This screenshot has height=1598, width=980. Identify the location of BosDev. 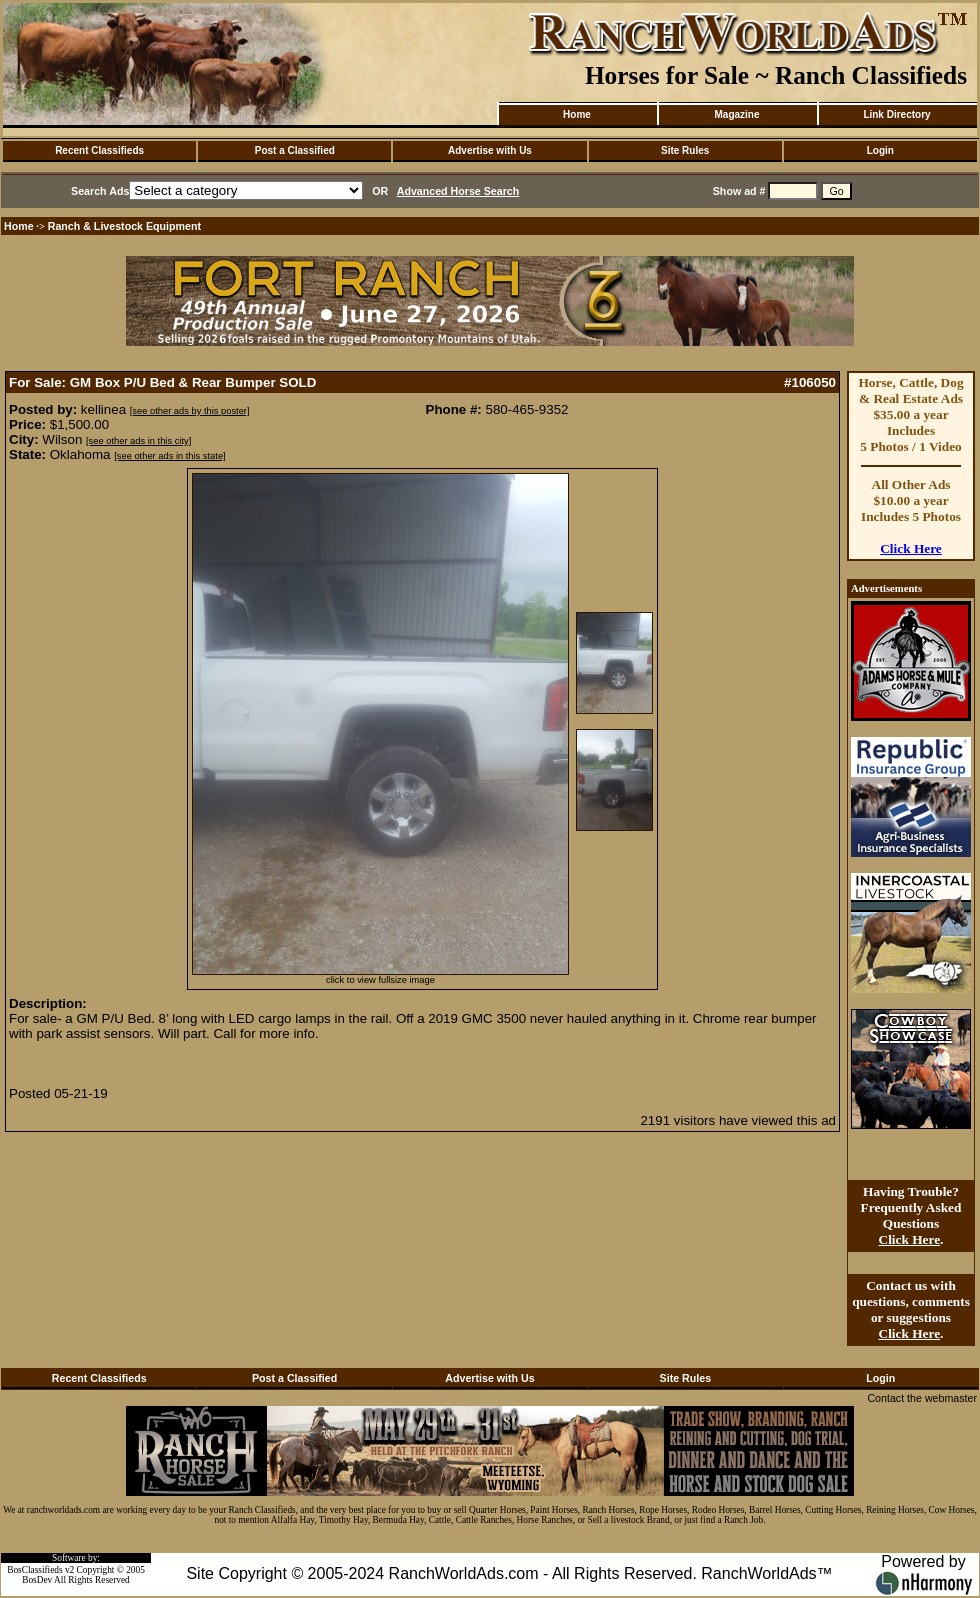
(37, 1580).